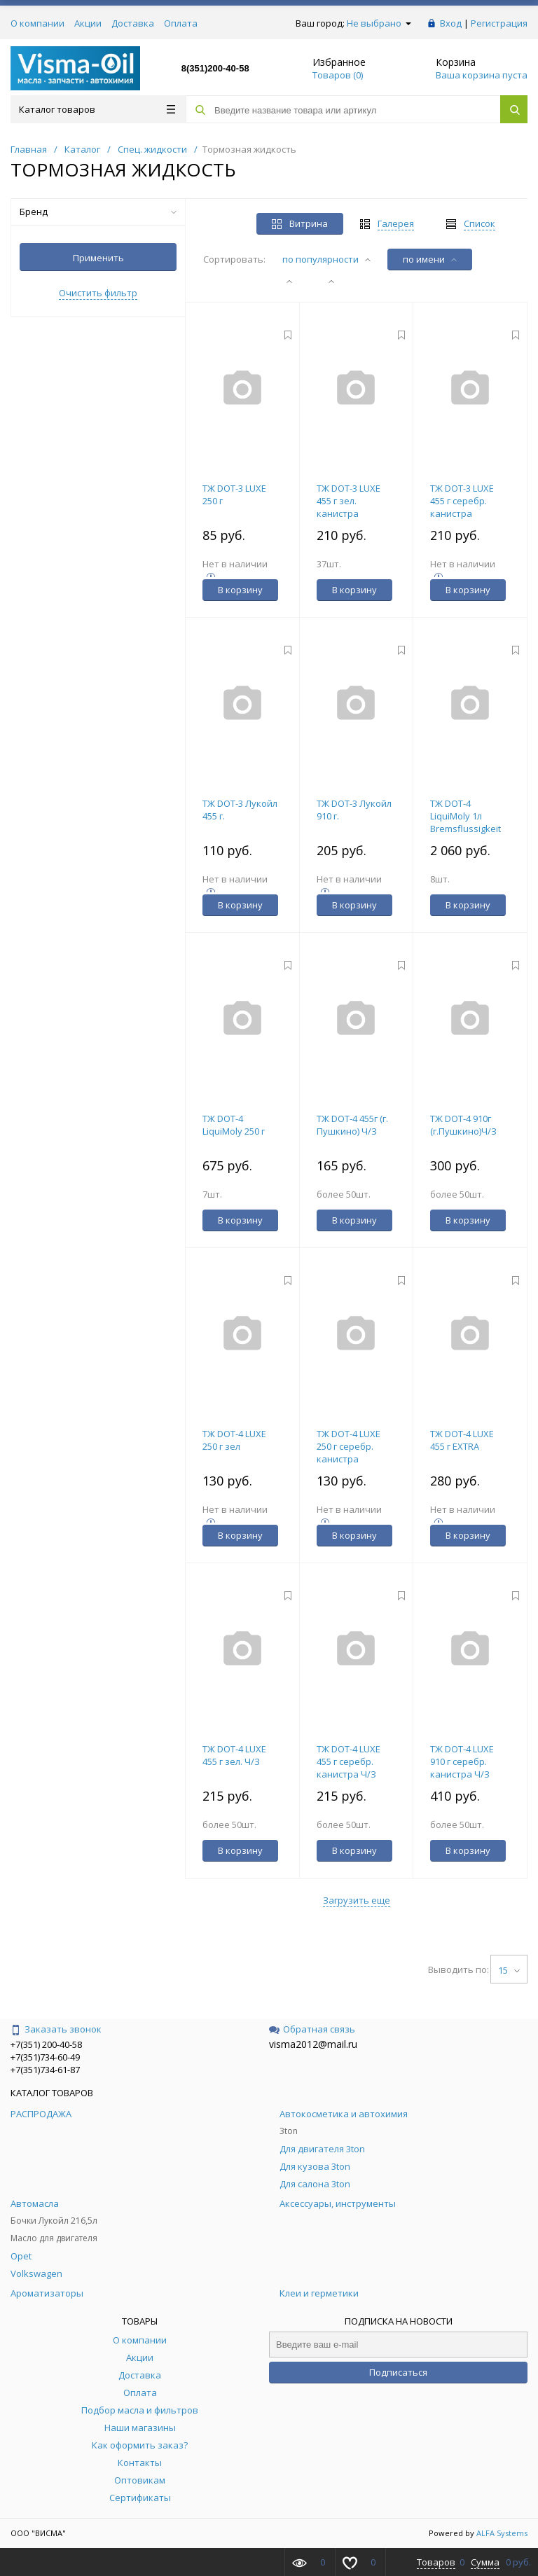 The width and height of the screenshot is (538, 2576). Describe the element at coordinates (234, 1755) in the screenshot. I see `ТЖ DOT-4 LUXE 455 г зел. Ч/З` at that location.